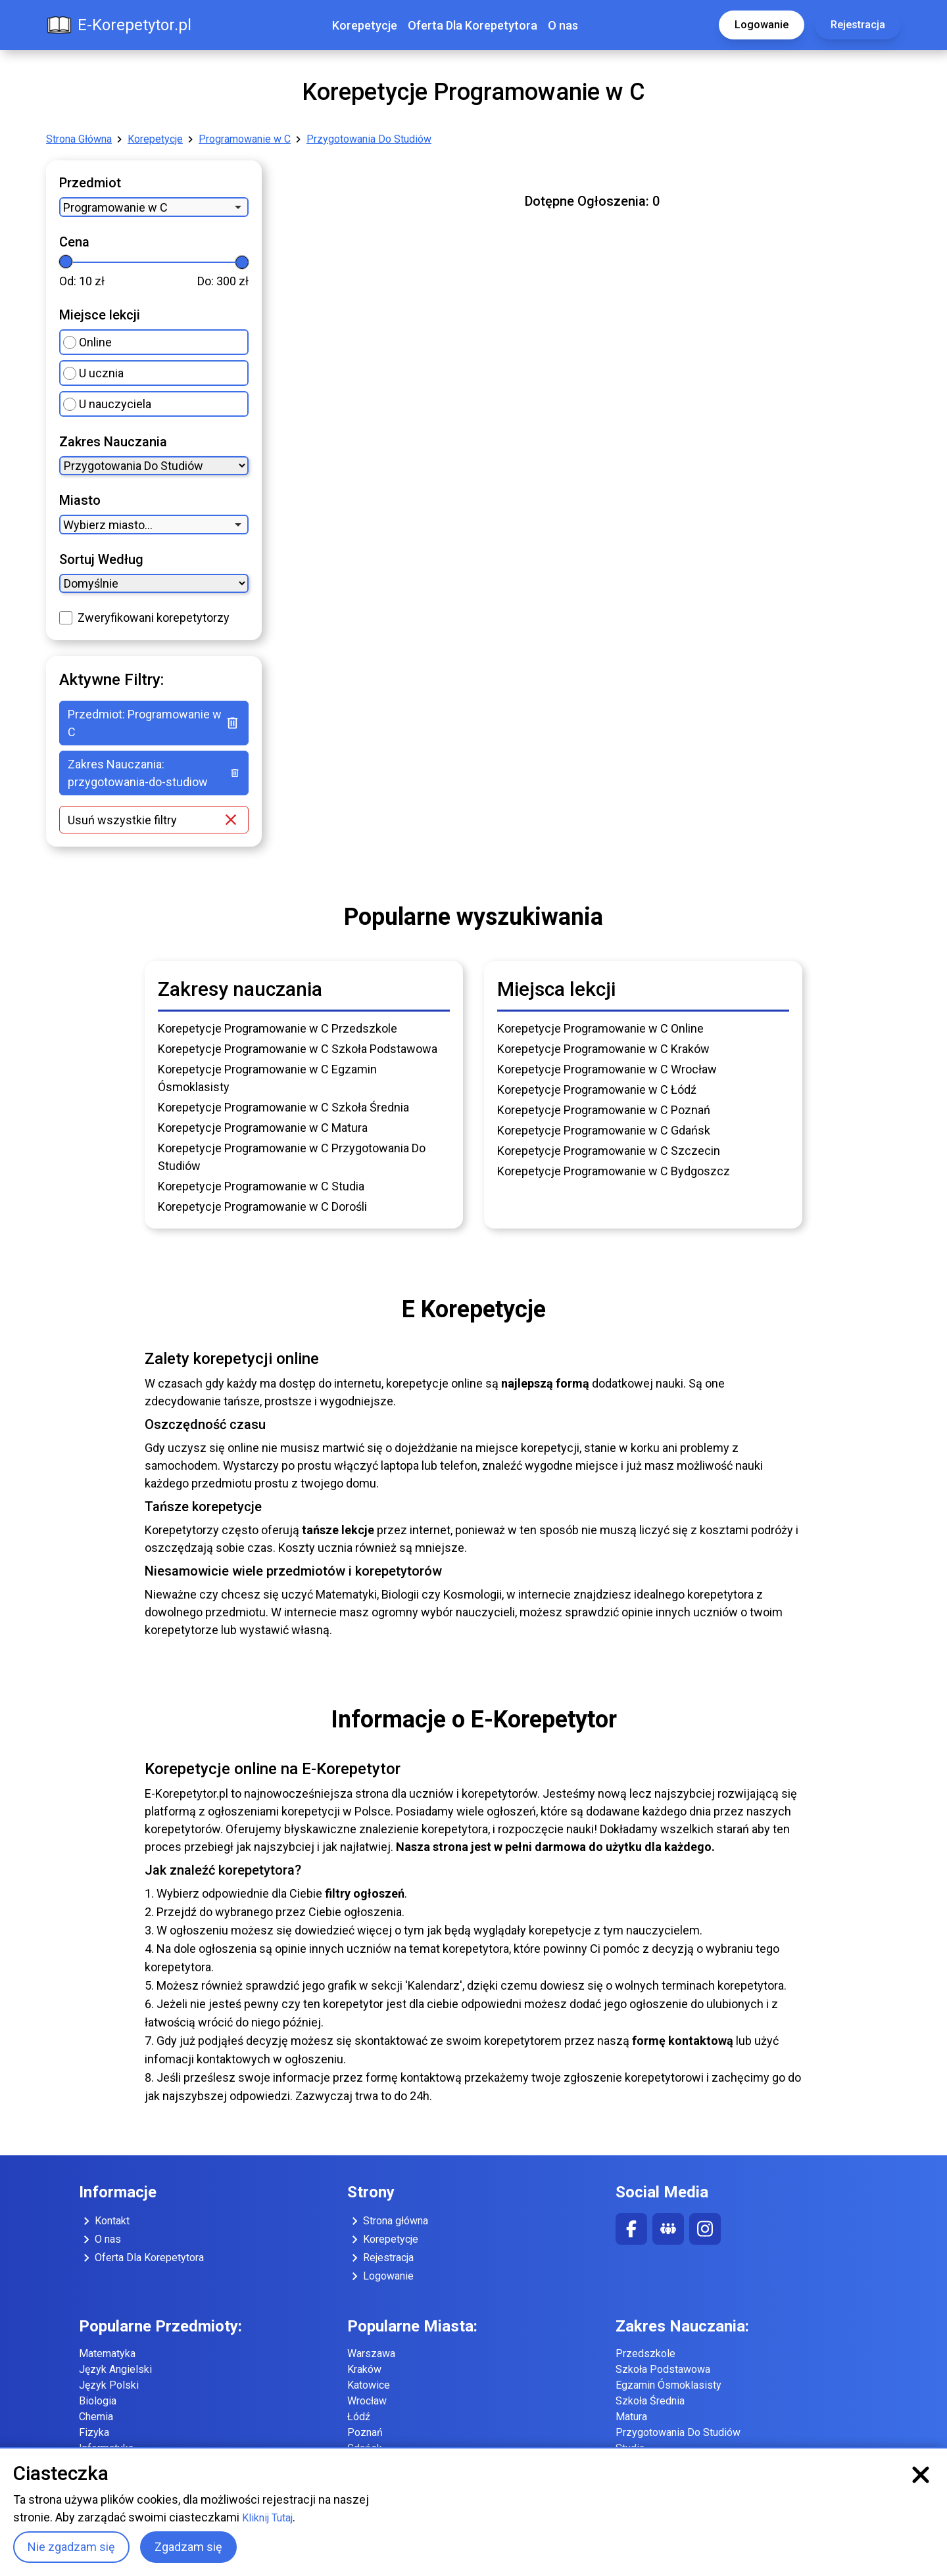 This screenshot has height=2576, width=947. What do you see at coordinates (371, 2353) in the screenshot?
I see `Warszawa` at bounding box center [371, 2353].